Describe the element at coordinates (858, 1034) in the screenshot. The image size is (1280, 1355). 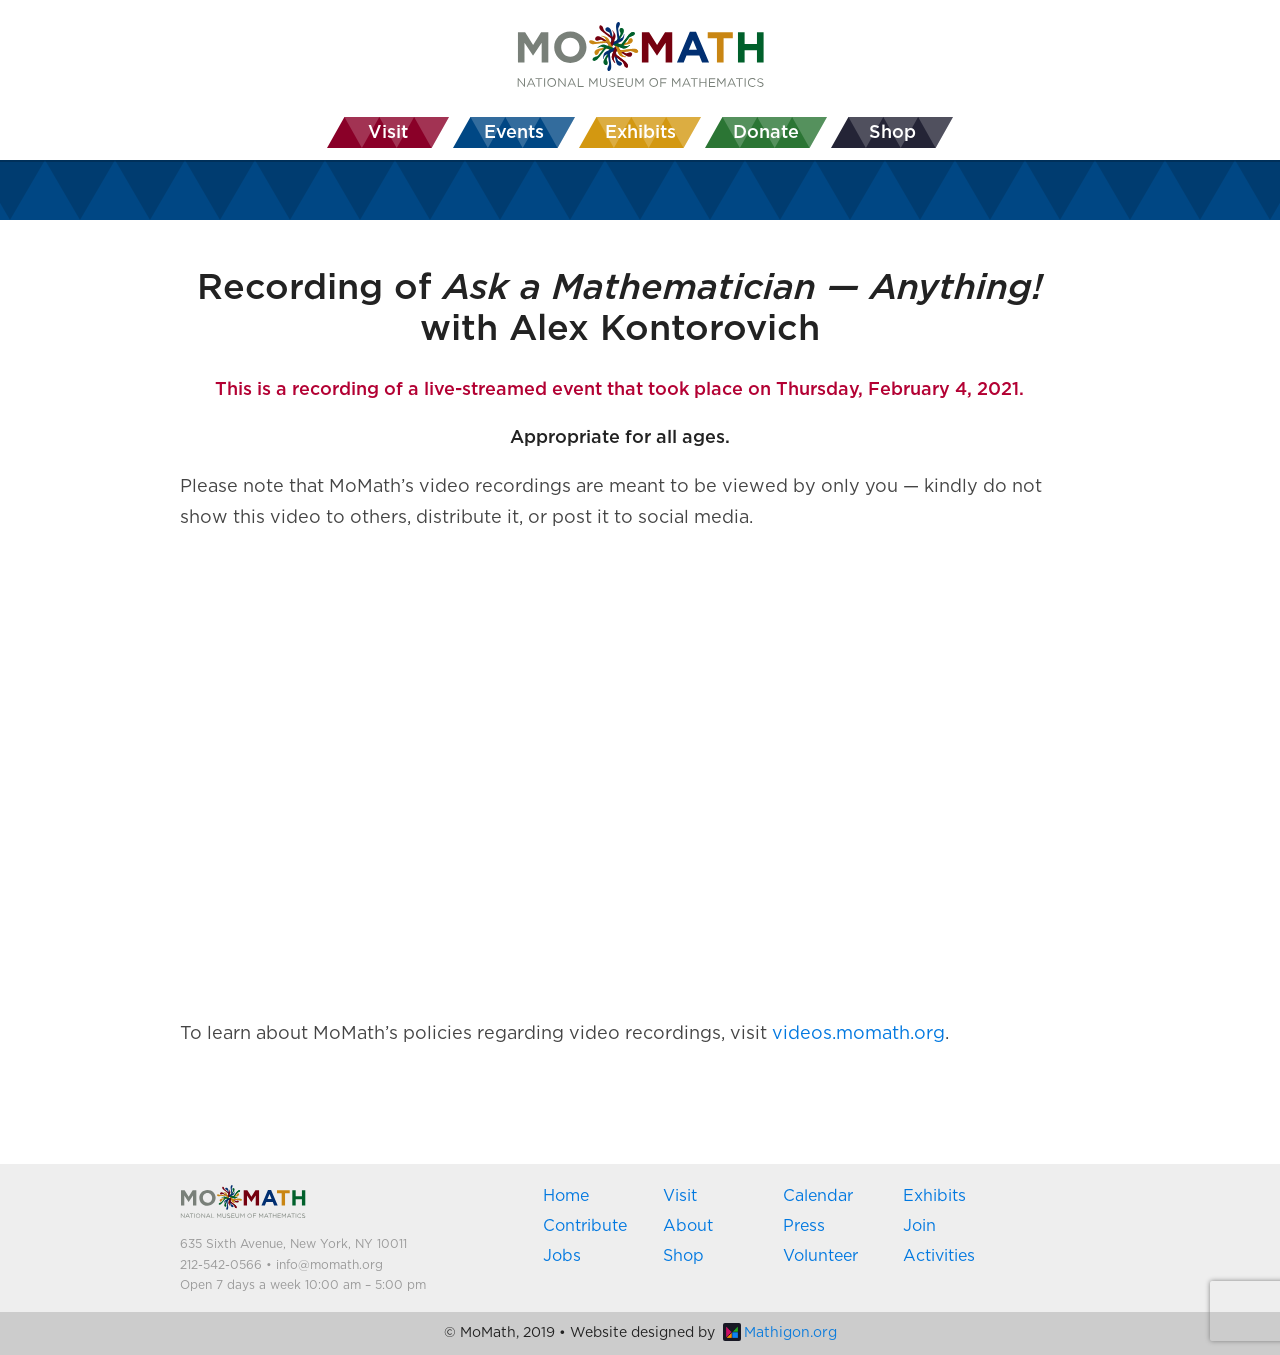
I see `videos.momath.org` at that location.